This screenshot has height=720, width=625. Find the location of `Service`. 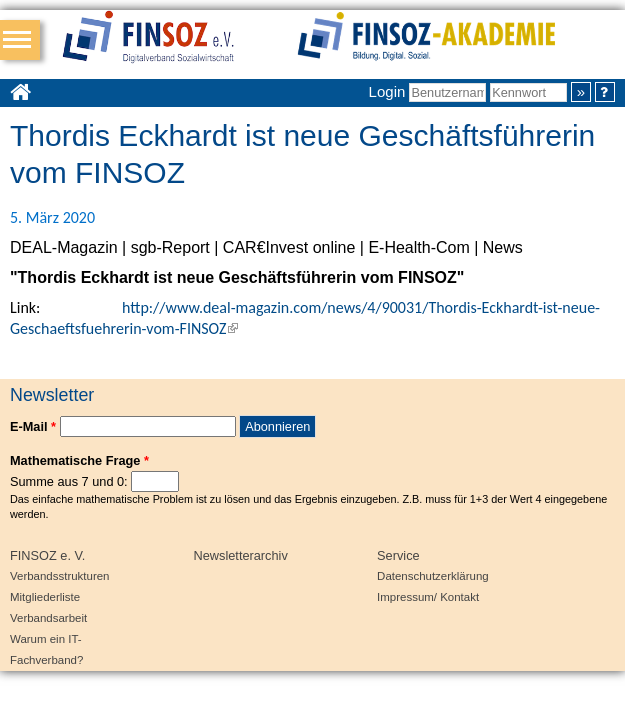

Service is located at coordinates (398, 555).